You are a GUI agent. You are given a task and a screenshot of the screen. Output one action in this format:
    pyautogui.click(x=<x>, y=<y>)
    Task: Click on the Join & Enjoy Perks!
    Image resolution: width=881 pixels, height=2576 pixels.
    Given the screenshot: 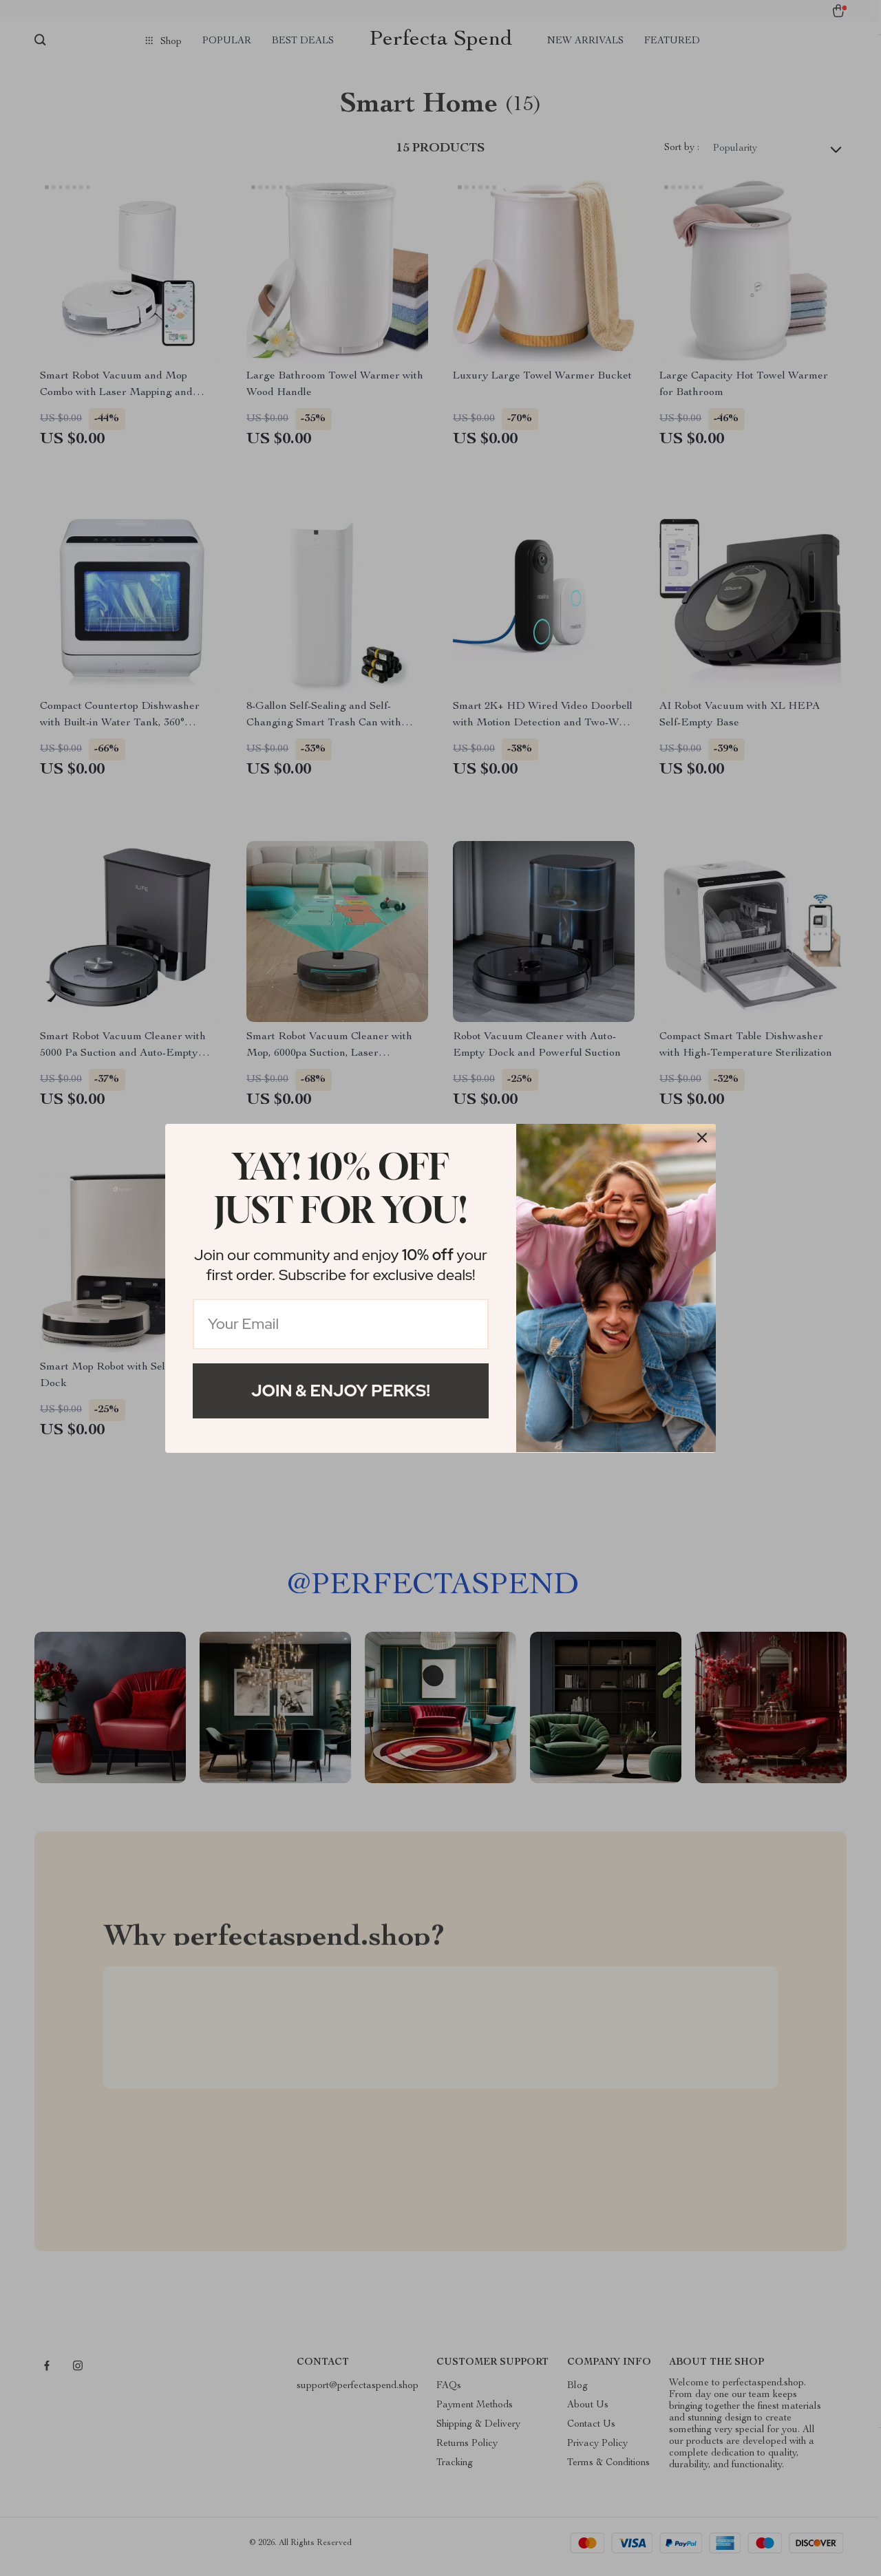 What is the action you would take?
    pyautogui.click(x=340, y=1390)
    